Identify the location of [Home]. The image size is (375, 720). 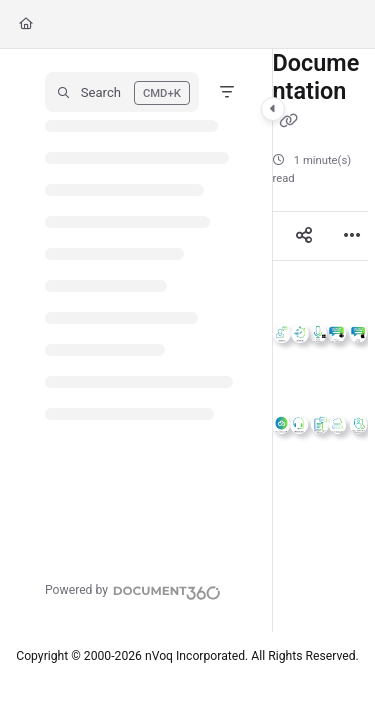
(26, 24).